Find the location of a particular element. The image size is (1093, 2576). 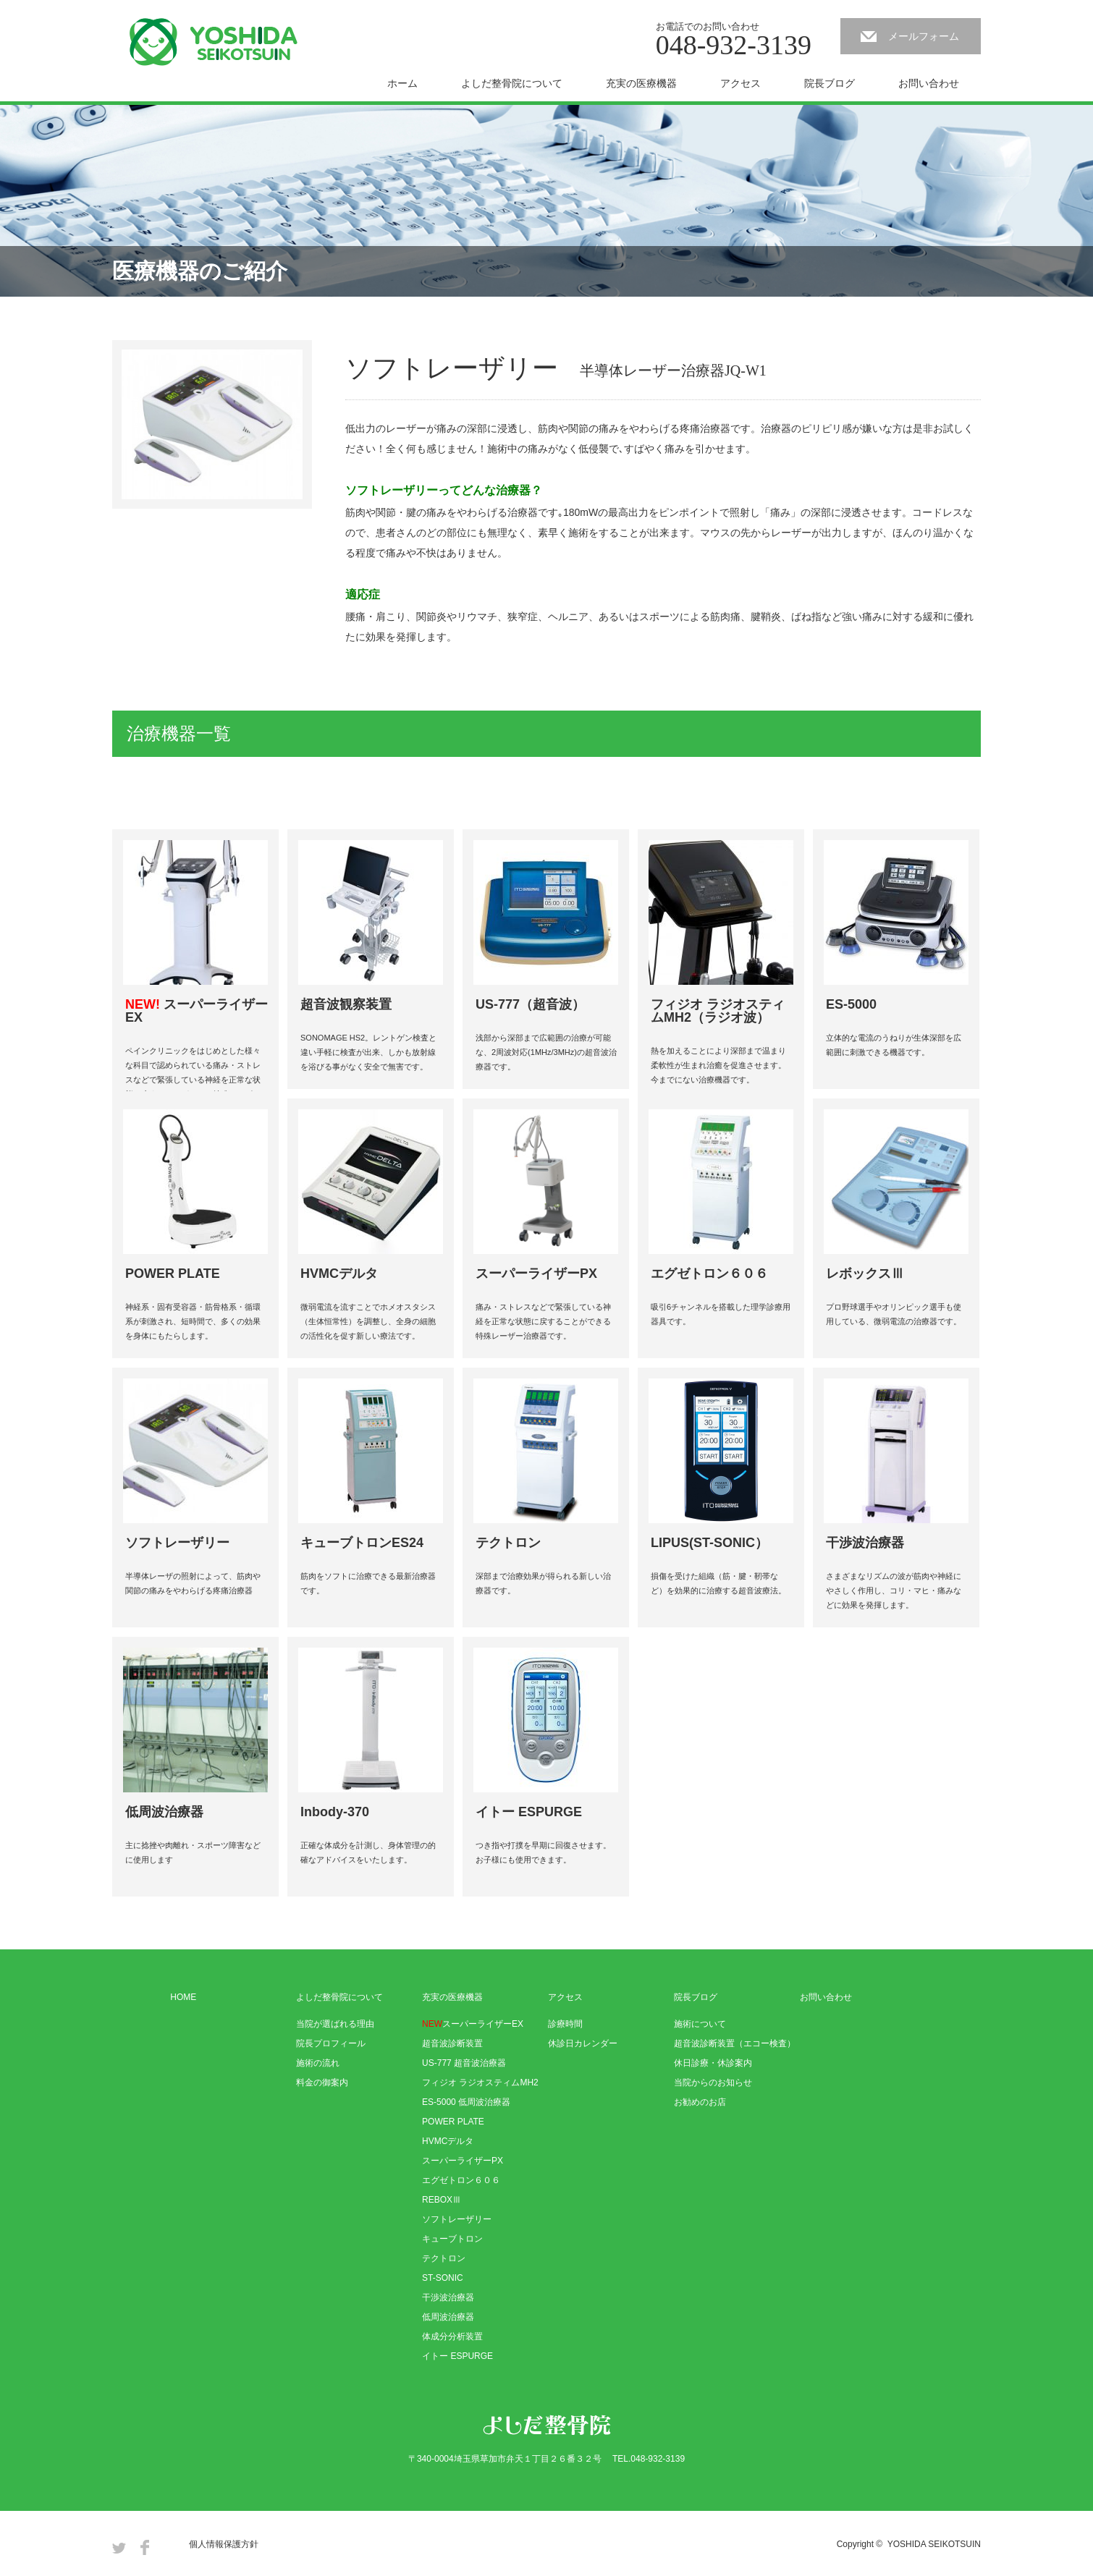

キューブトロン is located at coordinates (452, 2238).